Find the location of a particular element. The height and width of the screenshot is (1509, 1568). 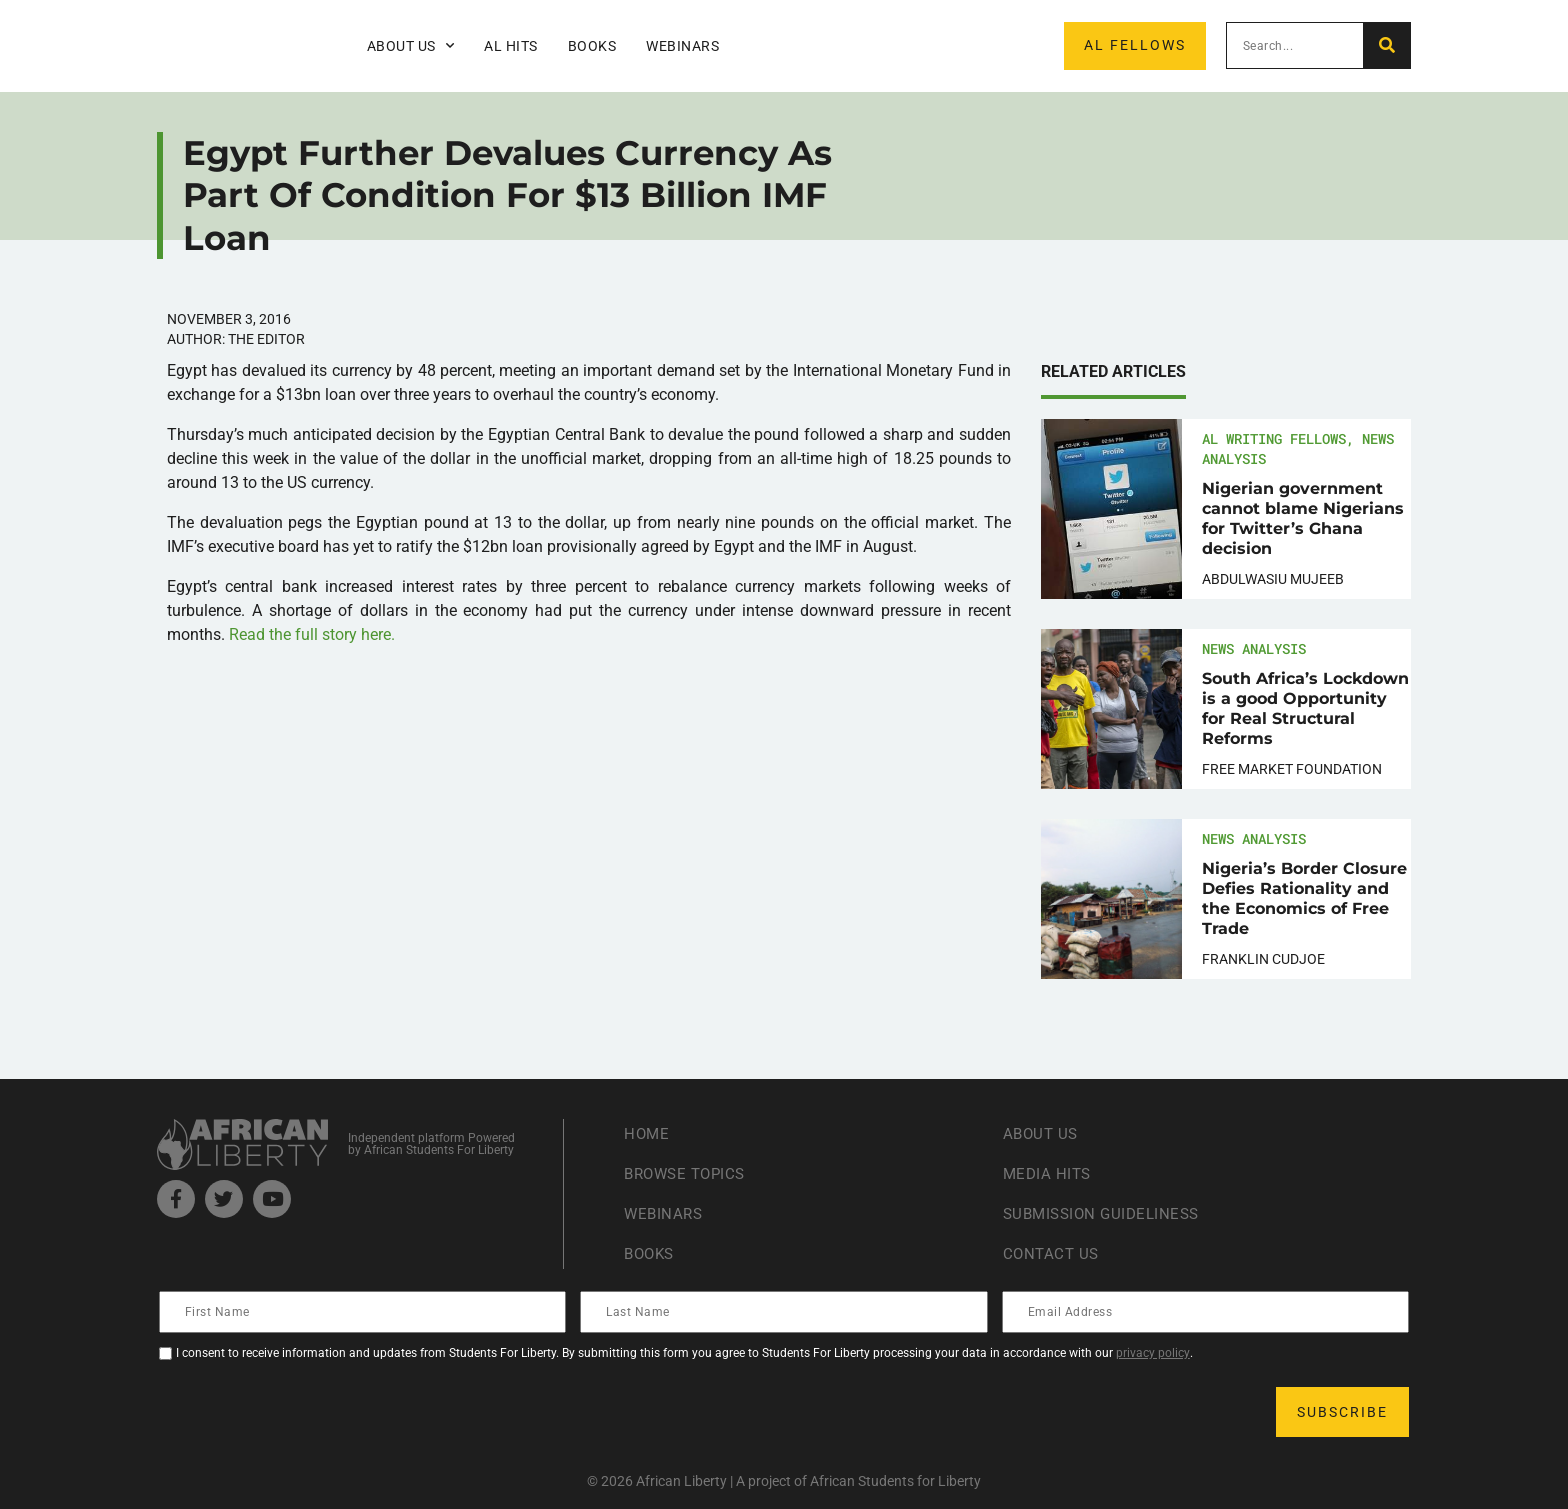

AL Writing Fellows is located at coordinates (1274, 438).